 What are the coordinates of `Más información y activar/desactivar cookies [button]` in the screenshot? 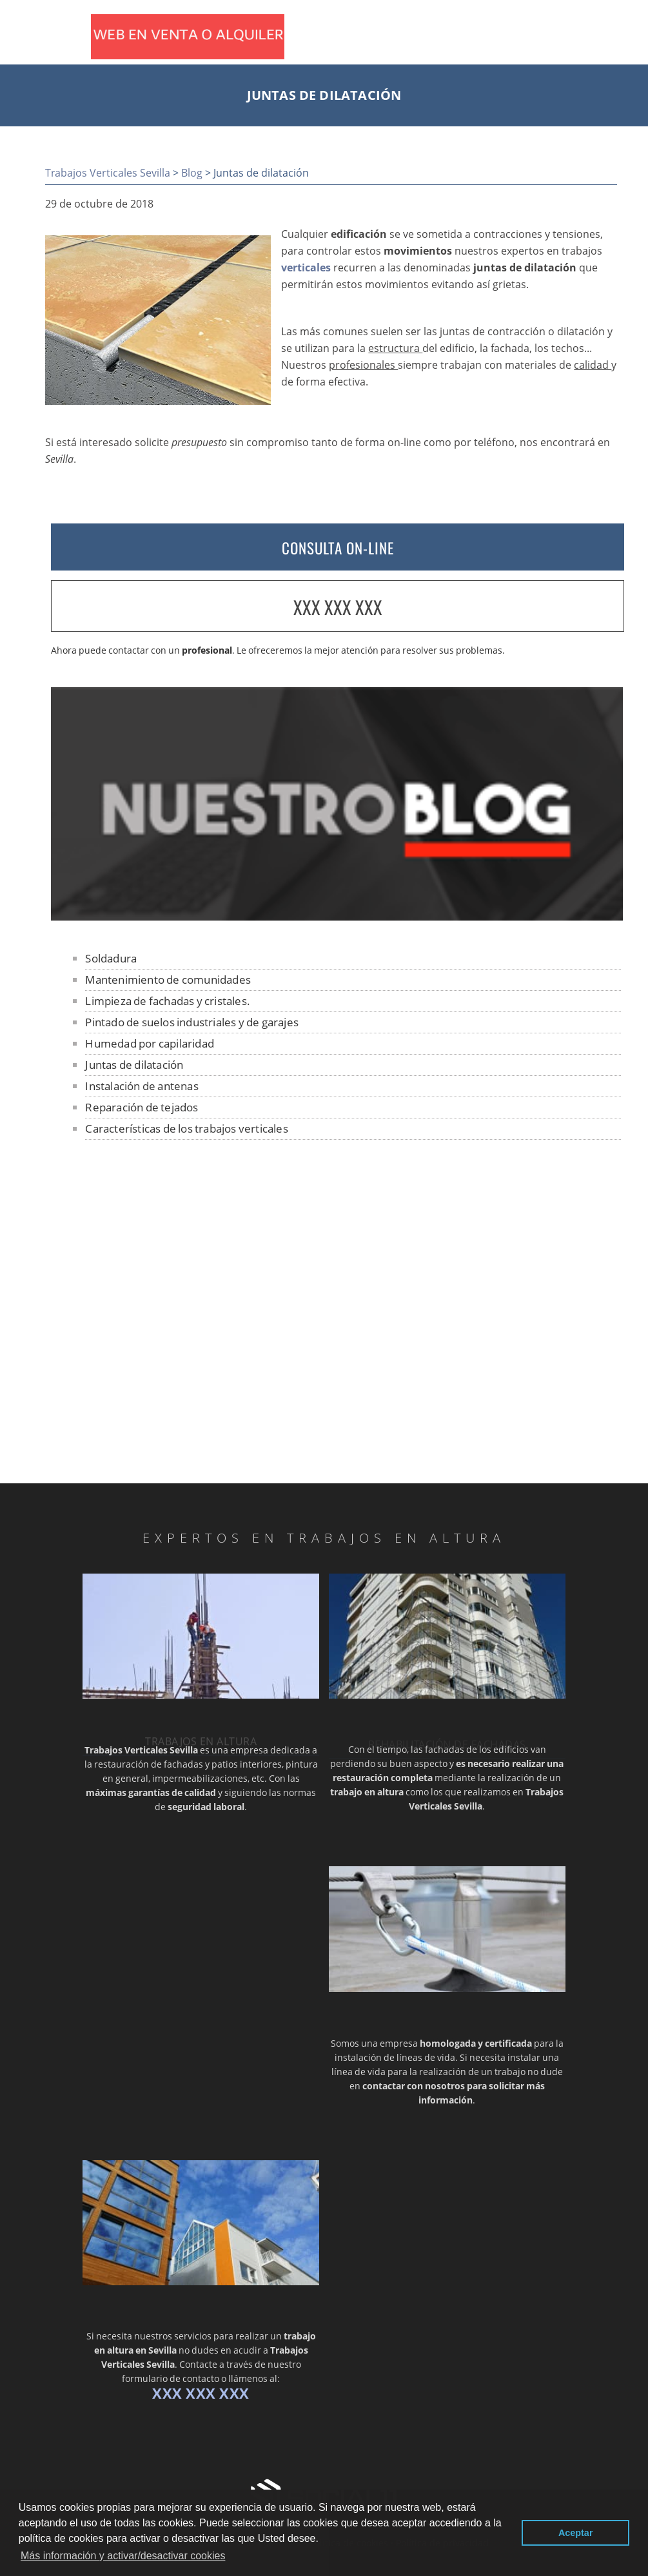 It's located at (123, 2555).